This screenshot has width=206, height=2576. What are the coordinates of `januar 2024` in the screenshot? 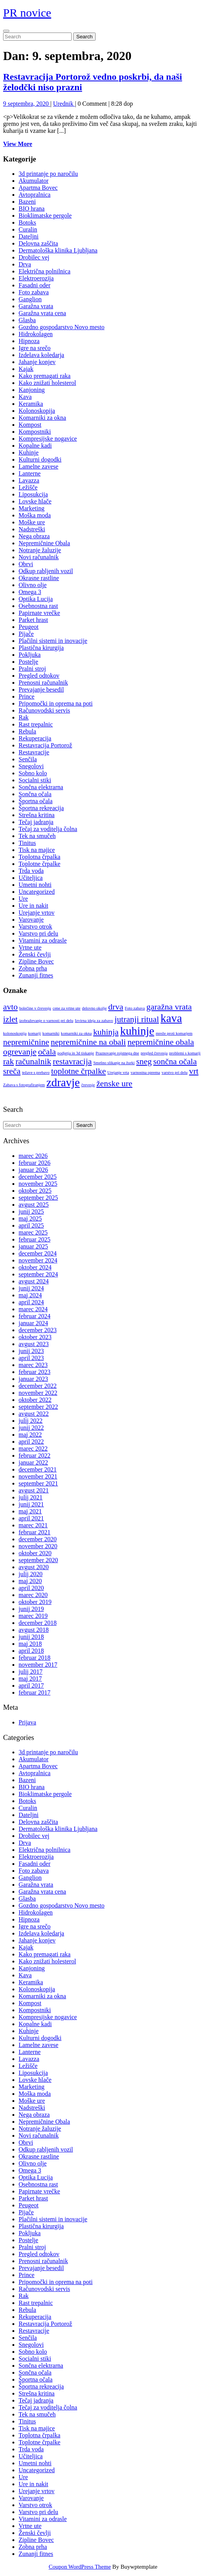 It's located at (33, 1323).